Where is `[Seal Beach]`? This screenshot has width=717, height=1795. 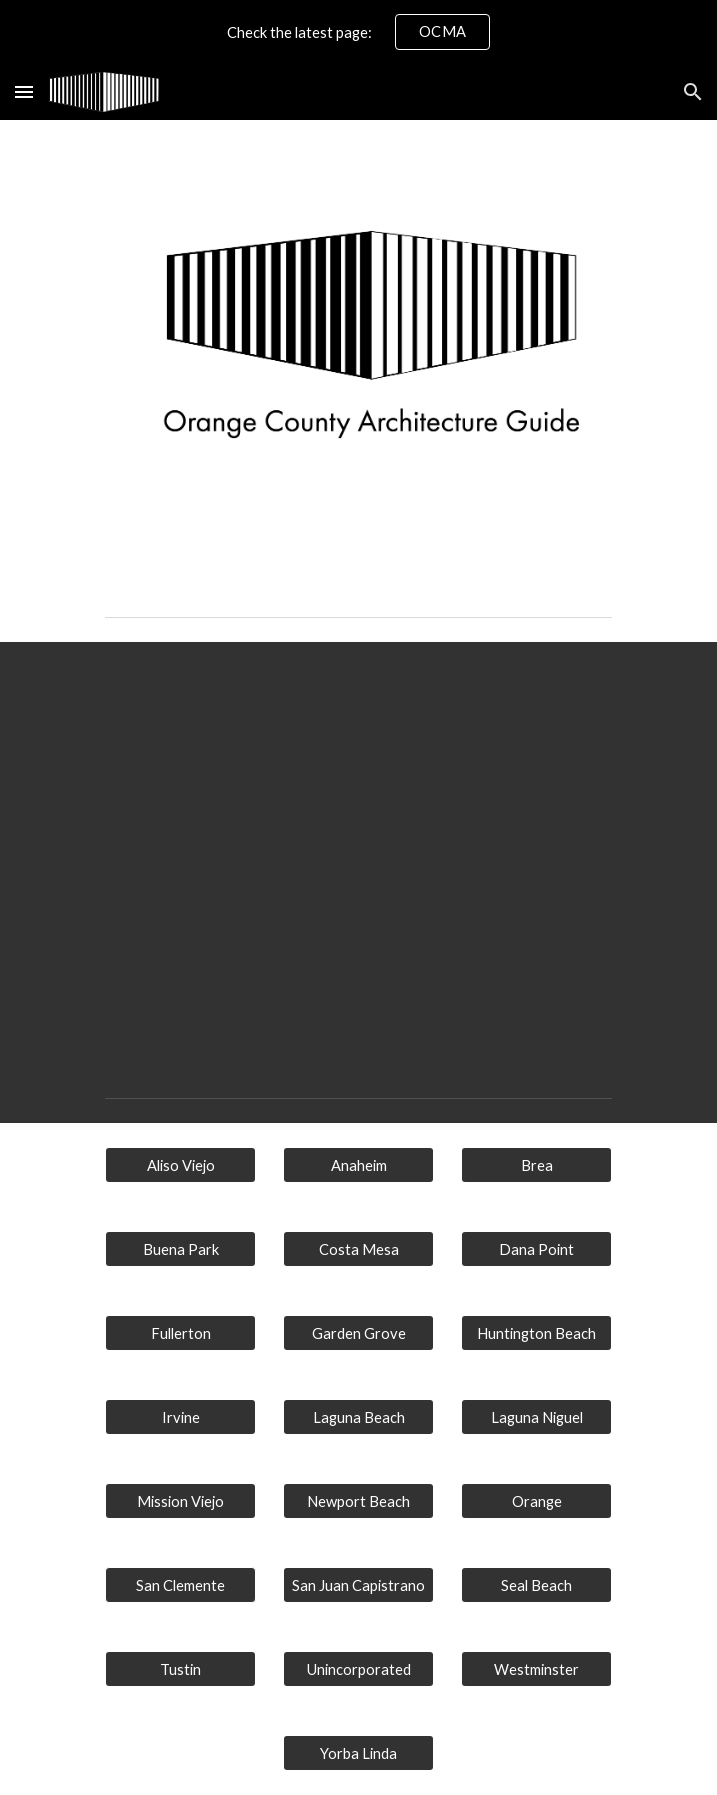
[Seal Beach] is located at coordinates (536, 1585).